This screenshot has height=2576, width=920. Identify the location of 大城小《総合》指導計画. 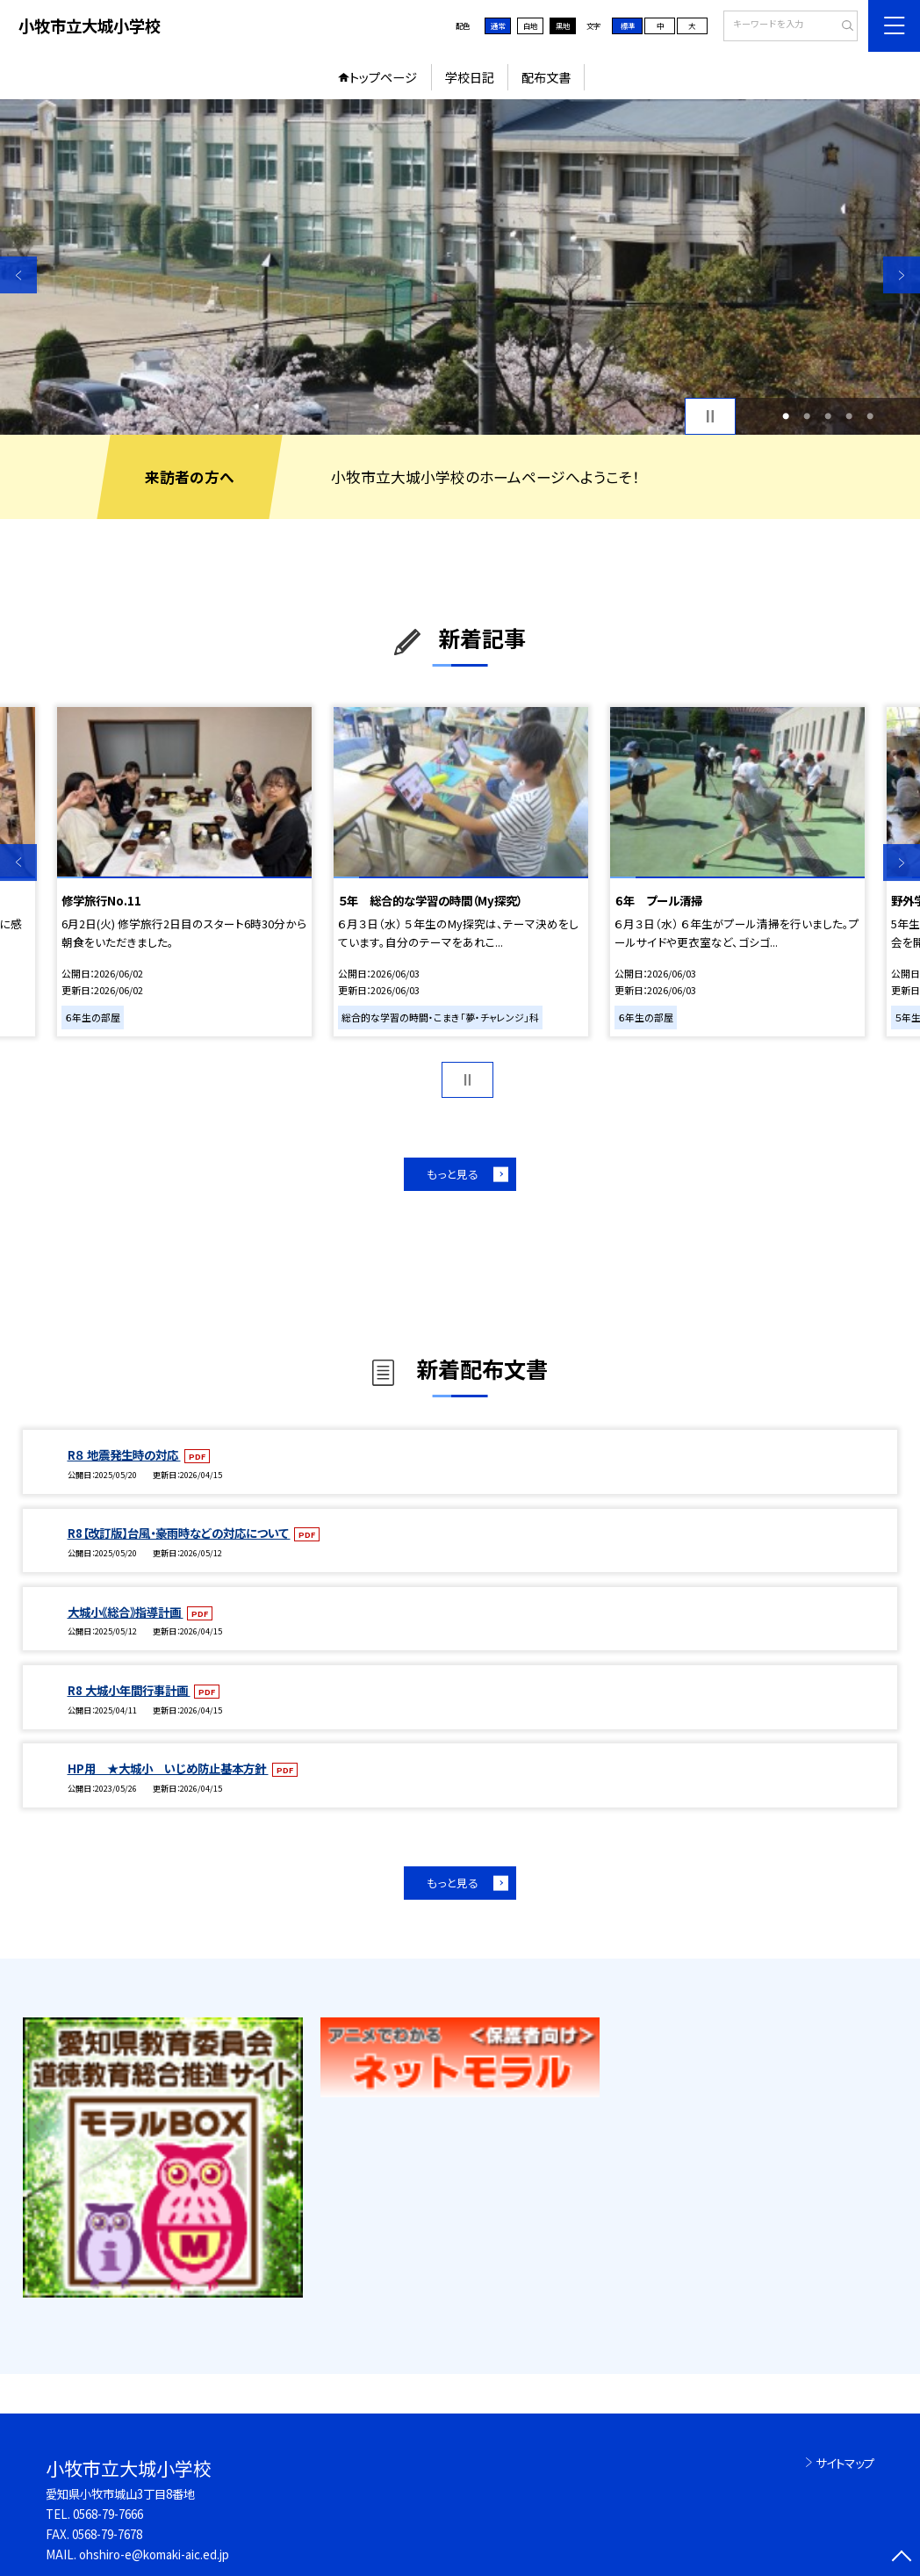
(125, 1611).